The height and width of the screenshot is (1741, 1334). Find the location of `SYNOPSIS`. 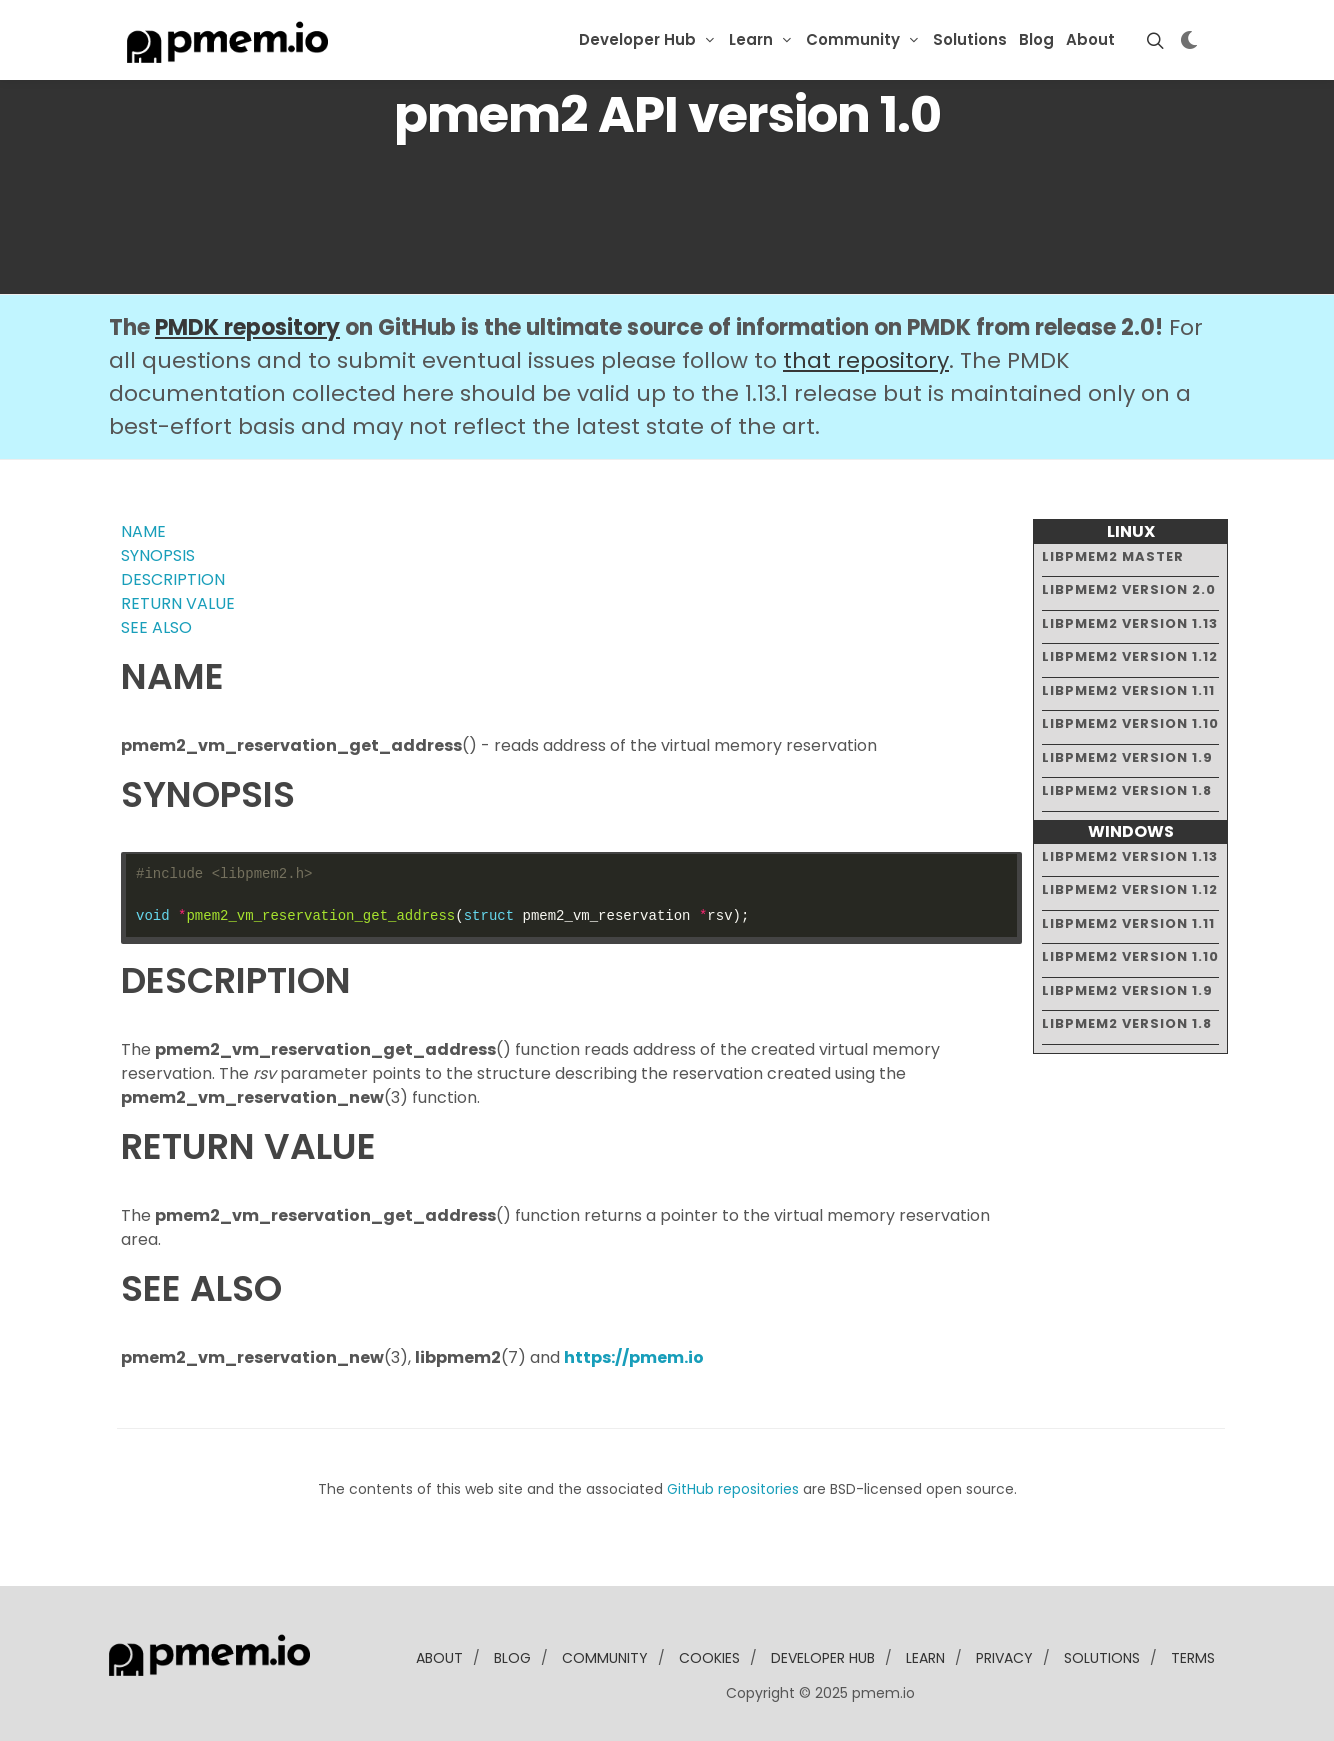

SYNOPSIS is located at coordinates (158, 555).